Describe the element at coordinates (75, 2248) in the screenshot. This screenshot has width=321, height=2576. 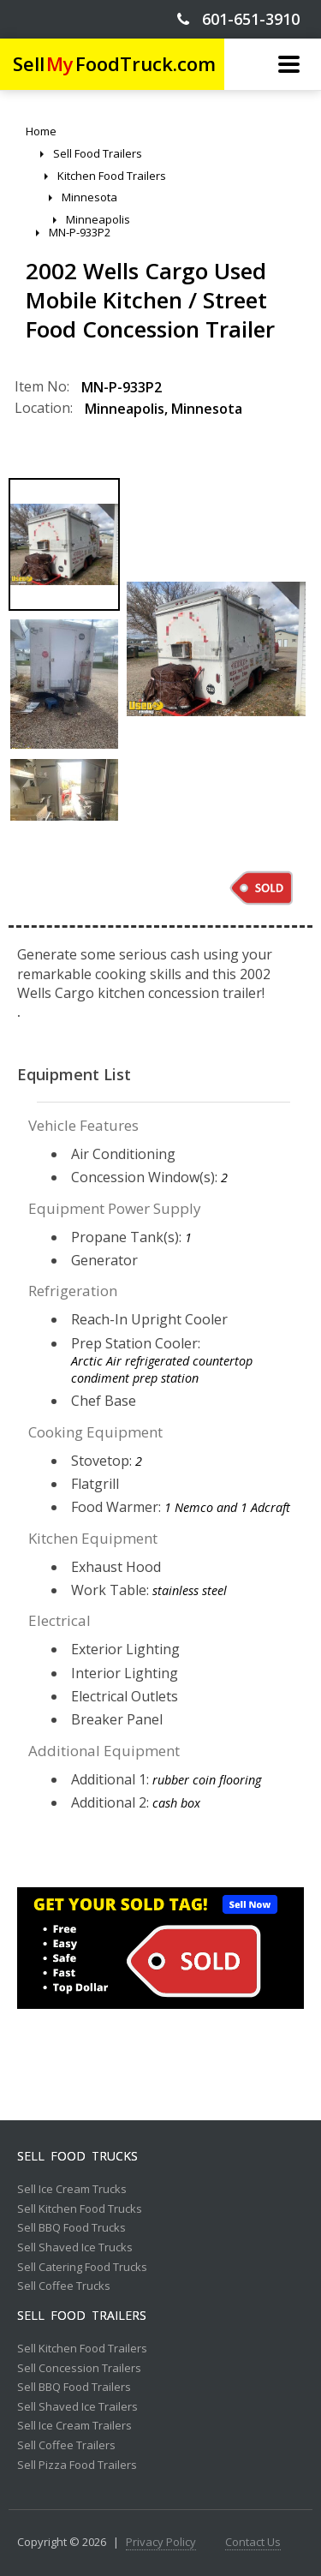
I see `Sell Shaved Ice Trucks` at that location.